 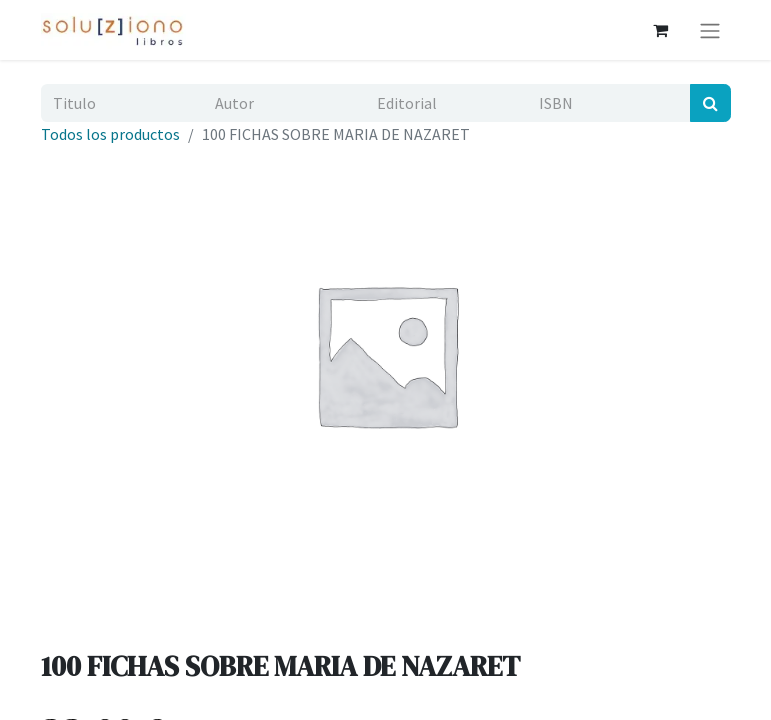 I want to click on Todos los productos, so click(x=110, y=134).